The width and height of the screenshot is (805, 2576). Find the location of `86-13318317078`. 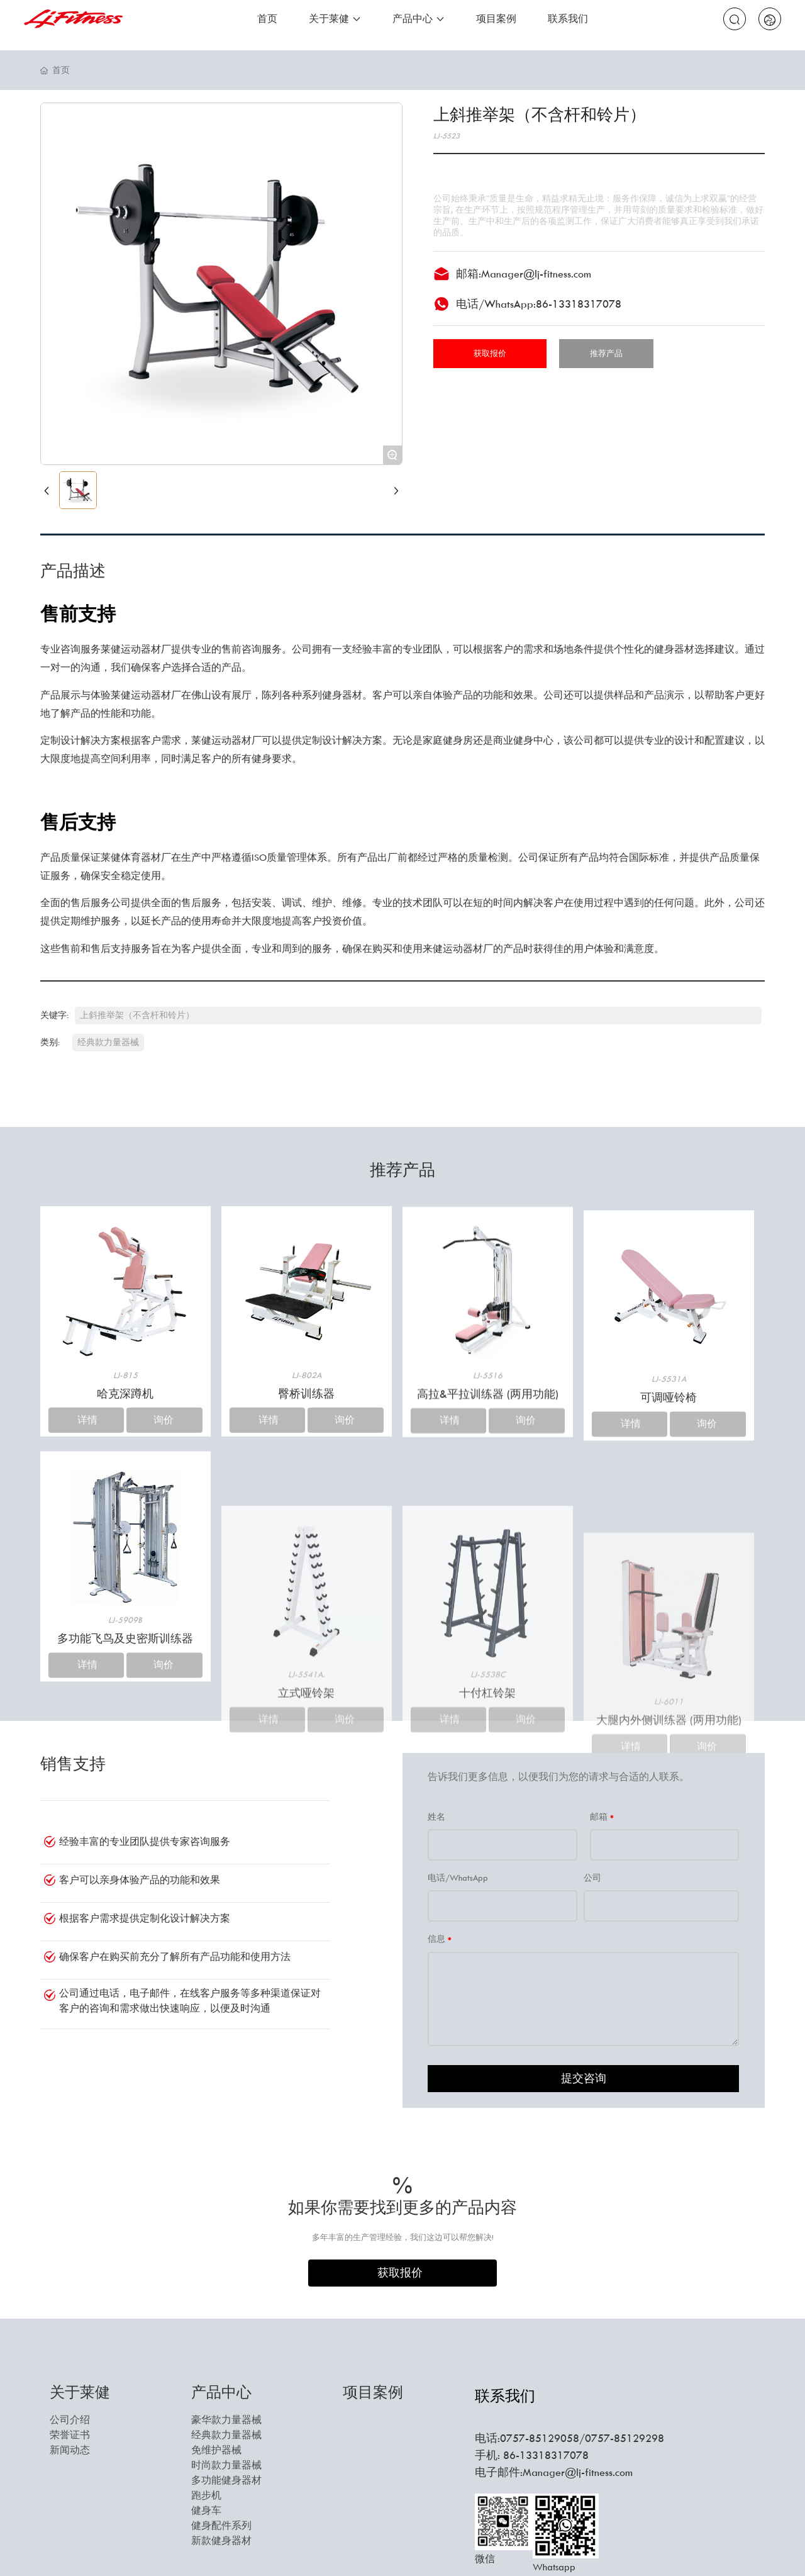

86-13318317078 is located at coordinates (578, 304).